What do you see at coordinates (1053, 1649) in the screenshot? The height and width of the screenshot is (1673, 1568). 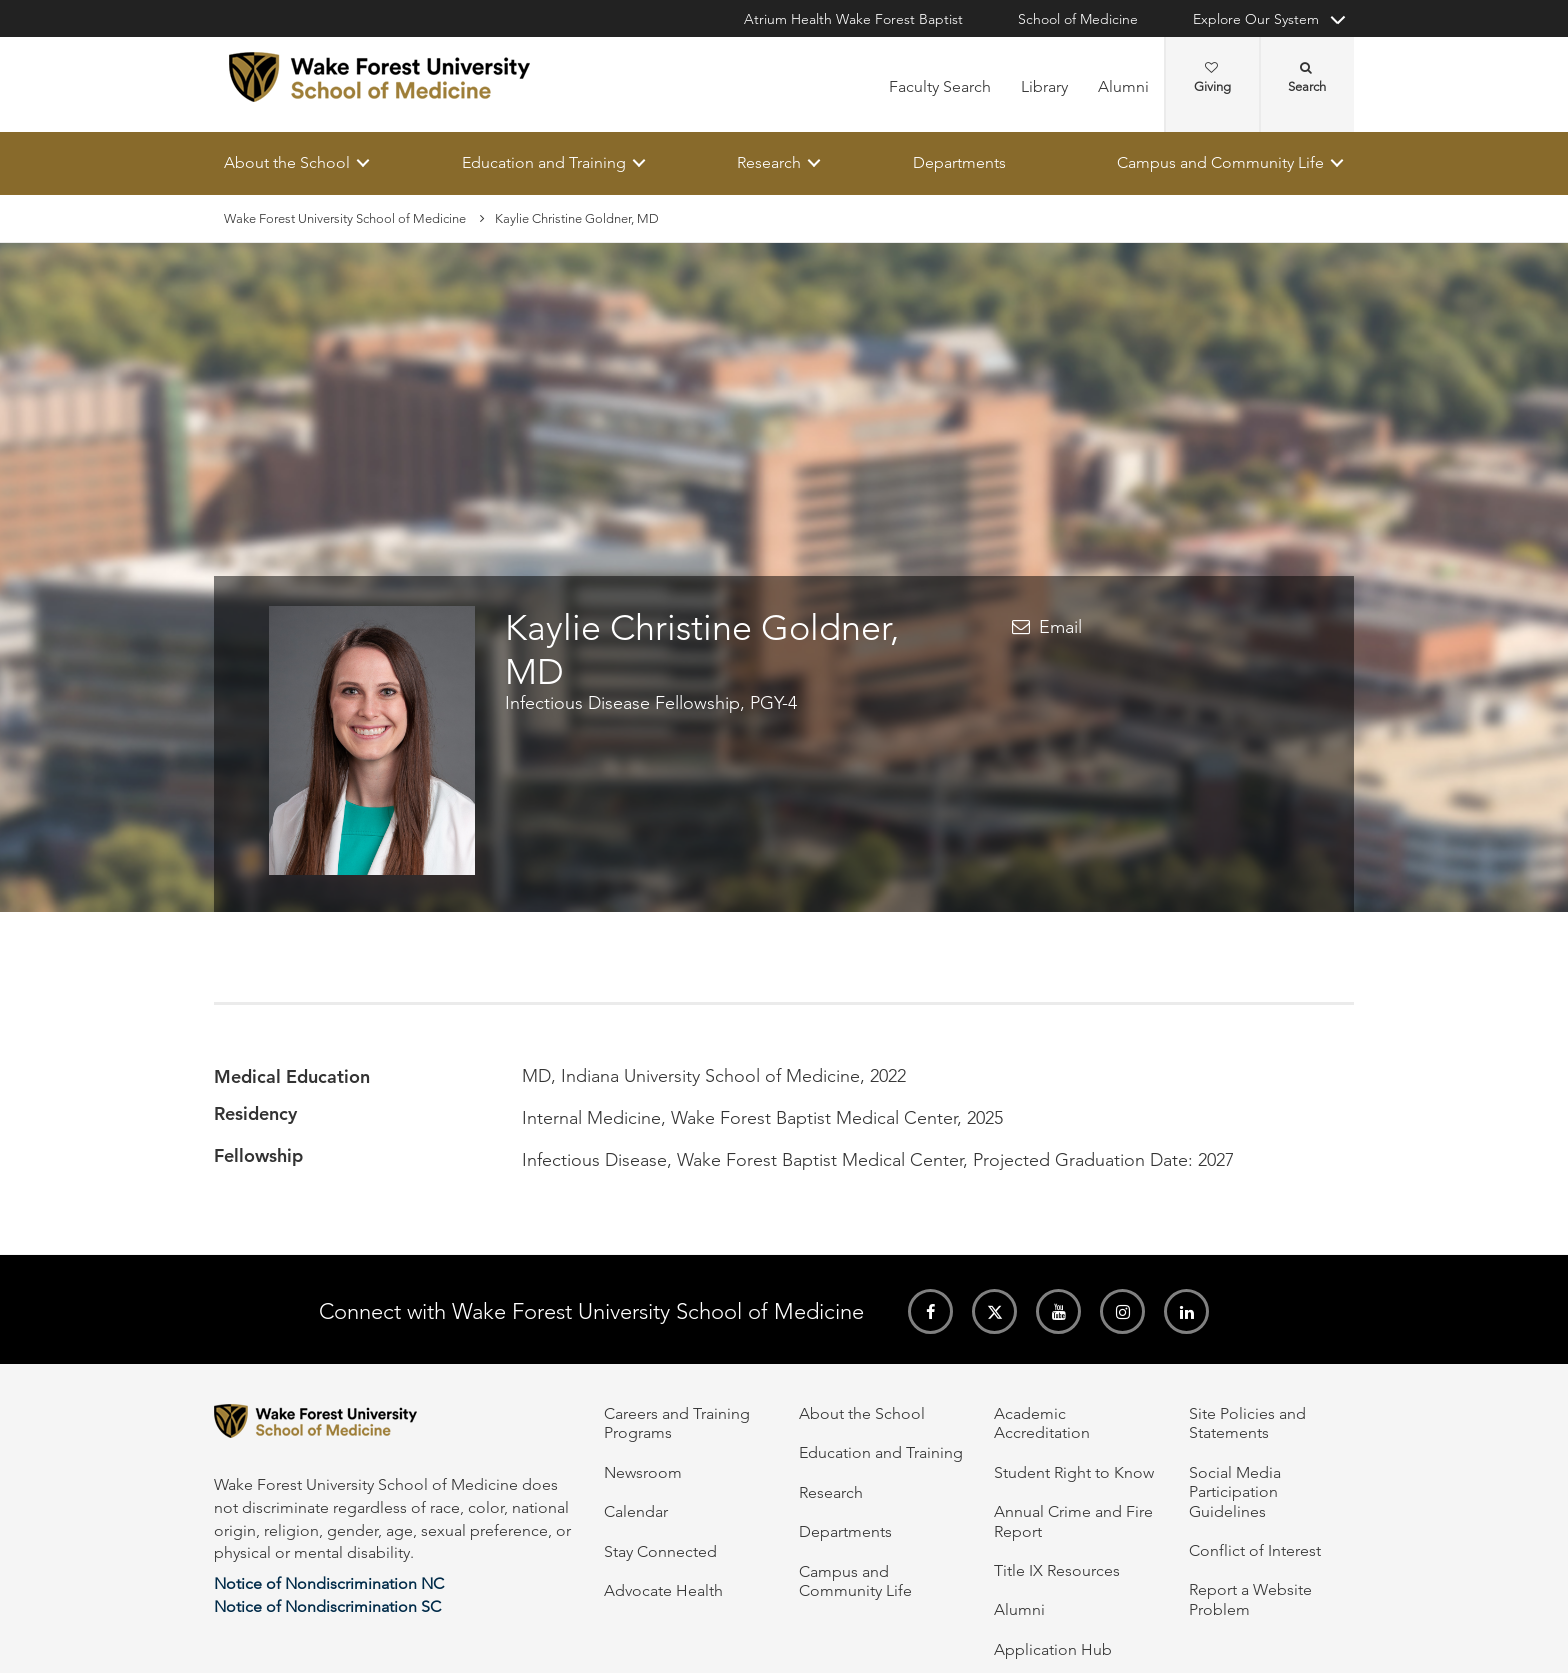 I see `Application Hub` at bounding box center [1053, 1649].